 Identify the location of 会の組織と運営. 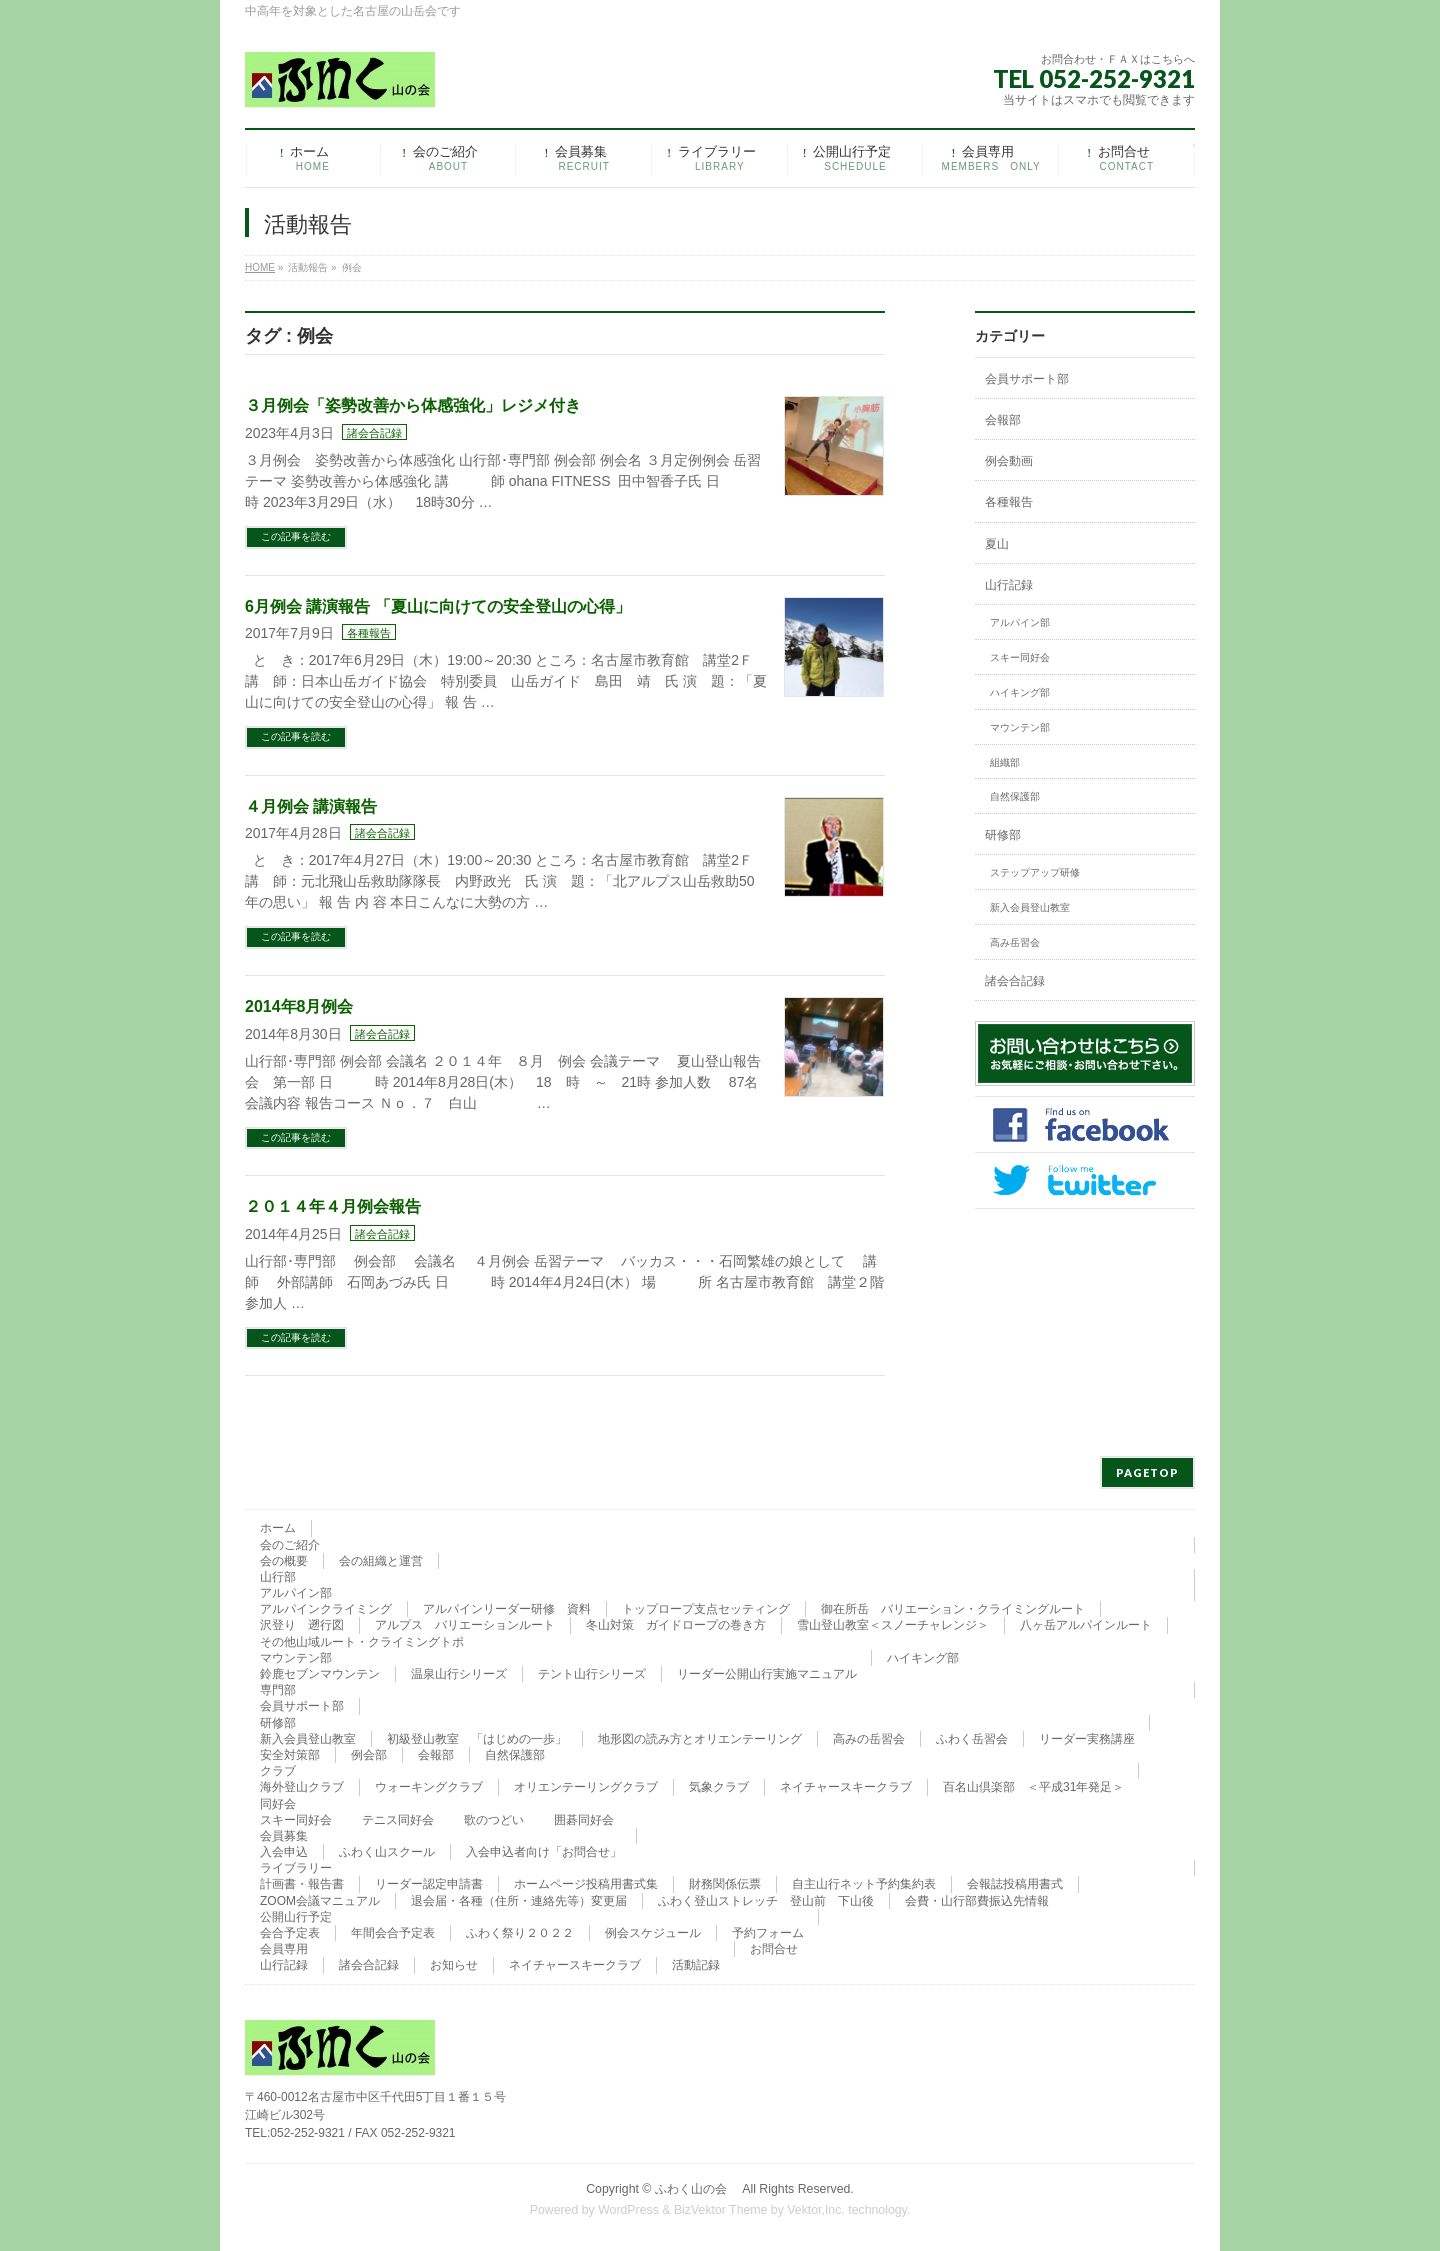
(381, 1561).